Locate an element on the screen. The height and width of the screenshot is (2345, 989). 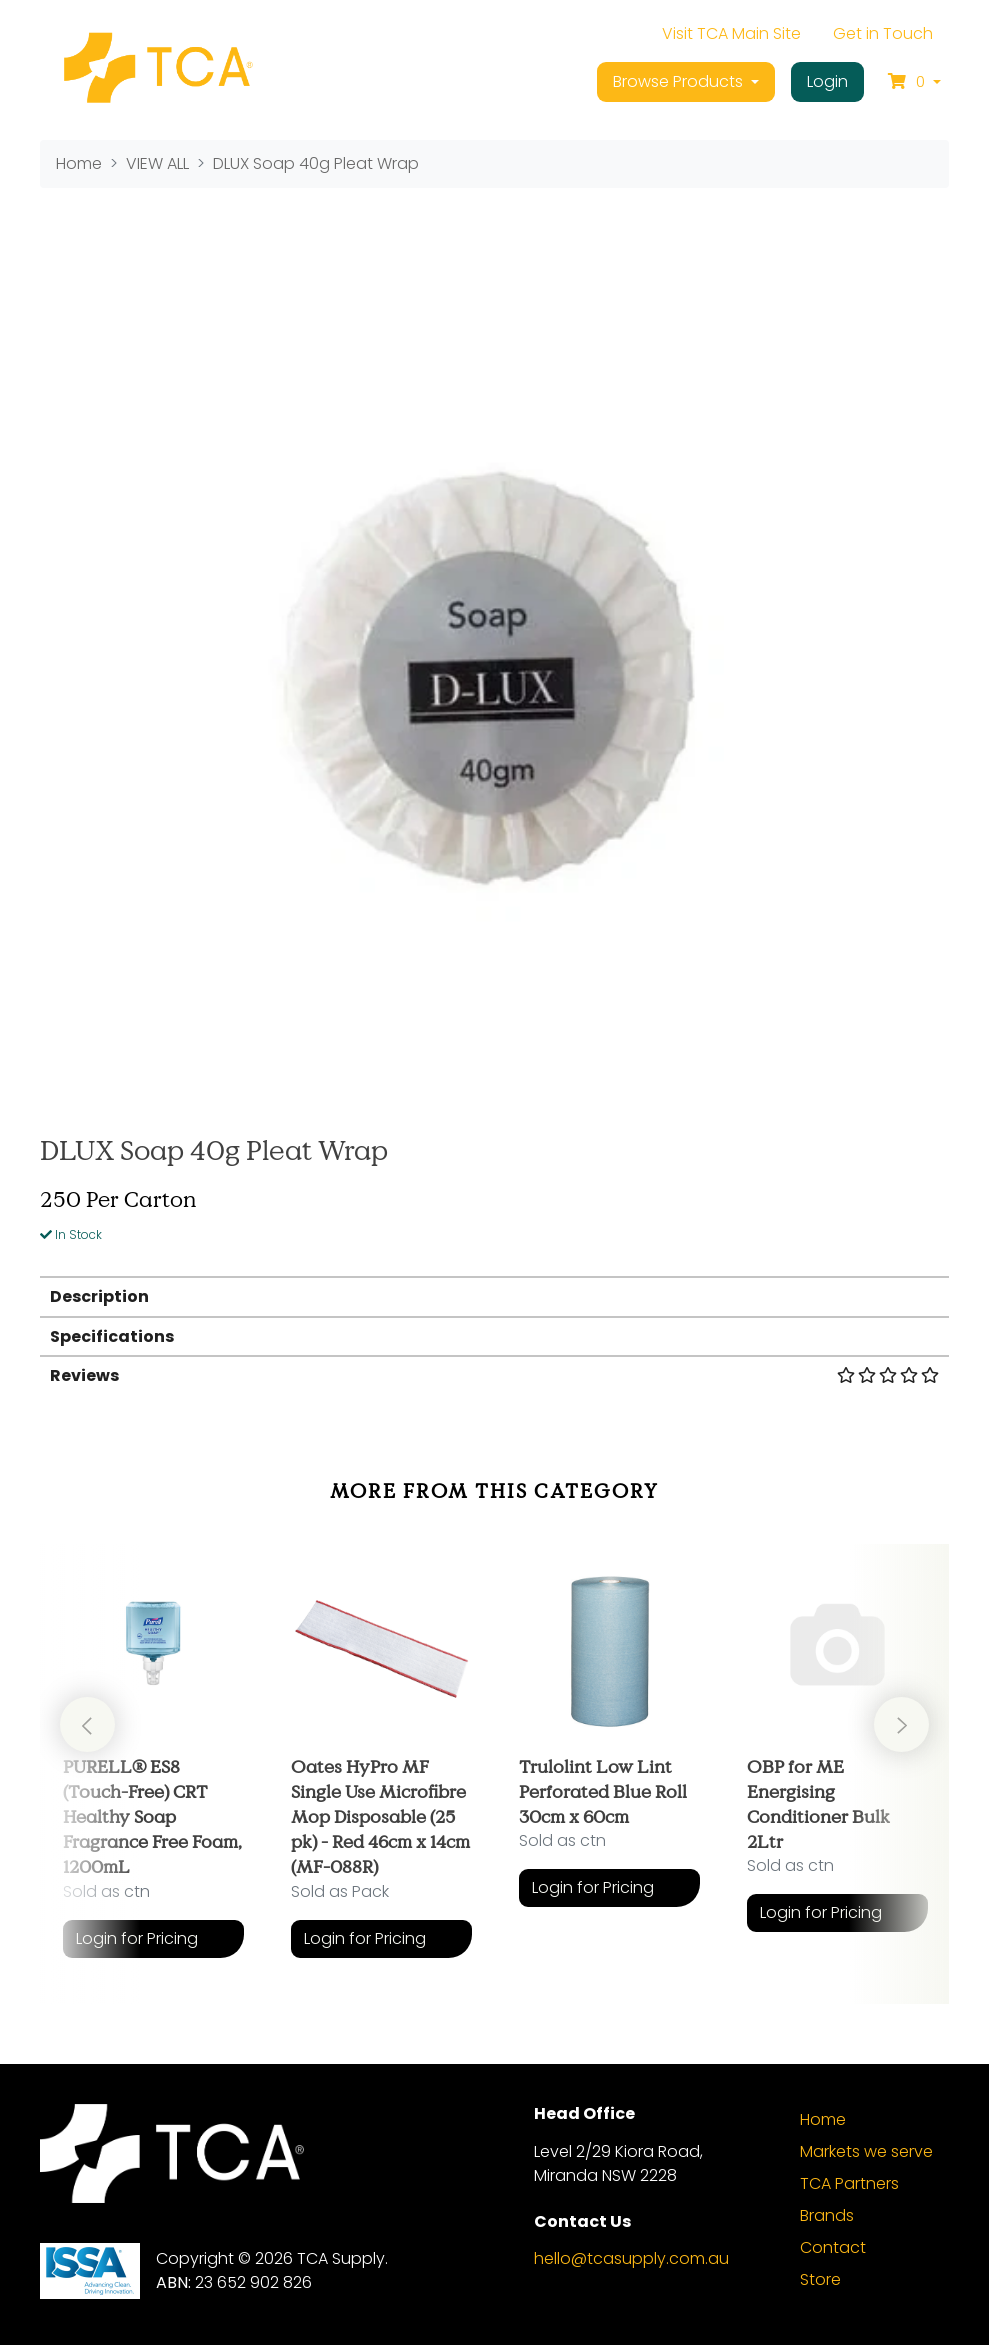
Trulolint Low Lint Perforated Blue Roll 30cm x 60cm is located at coordinates (603, 1791).